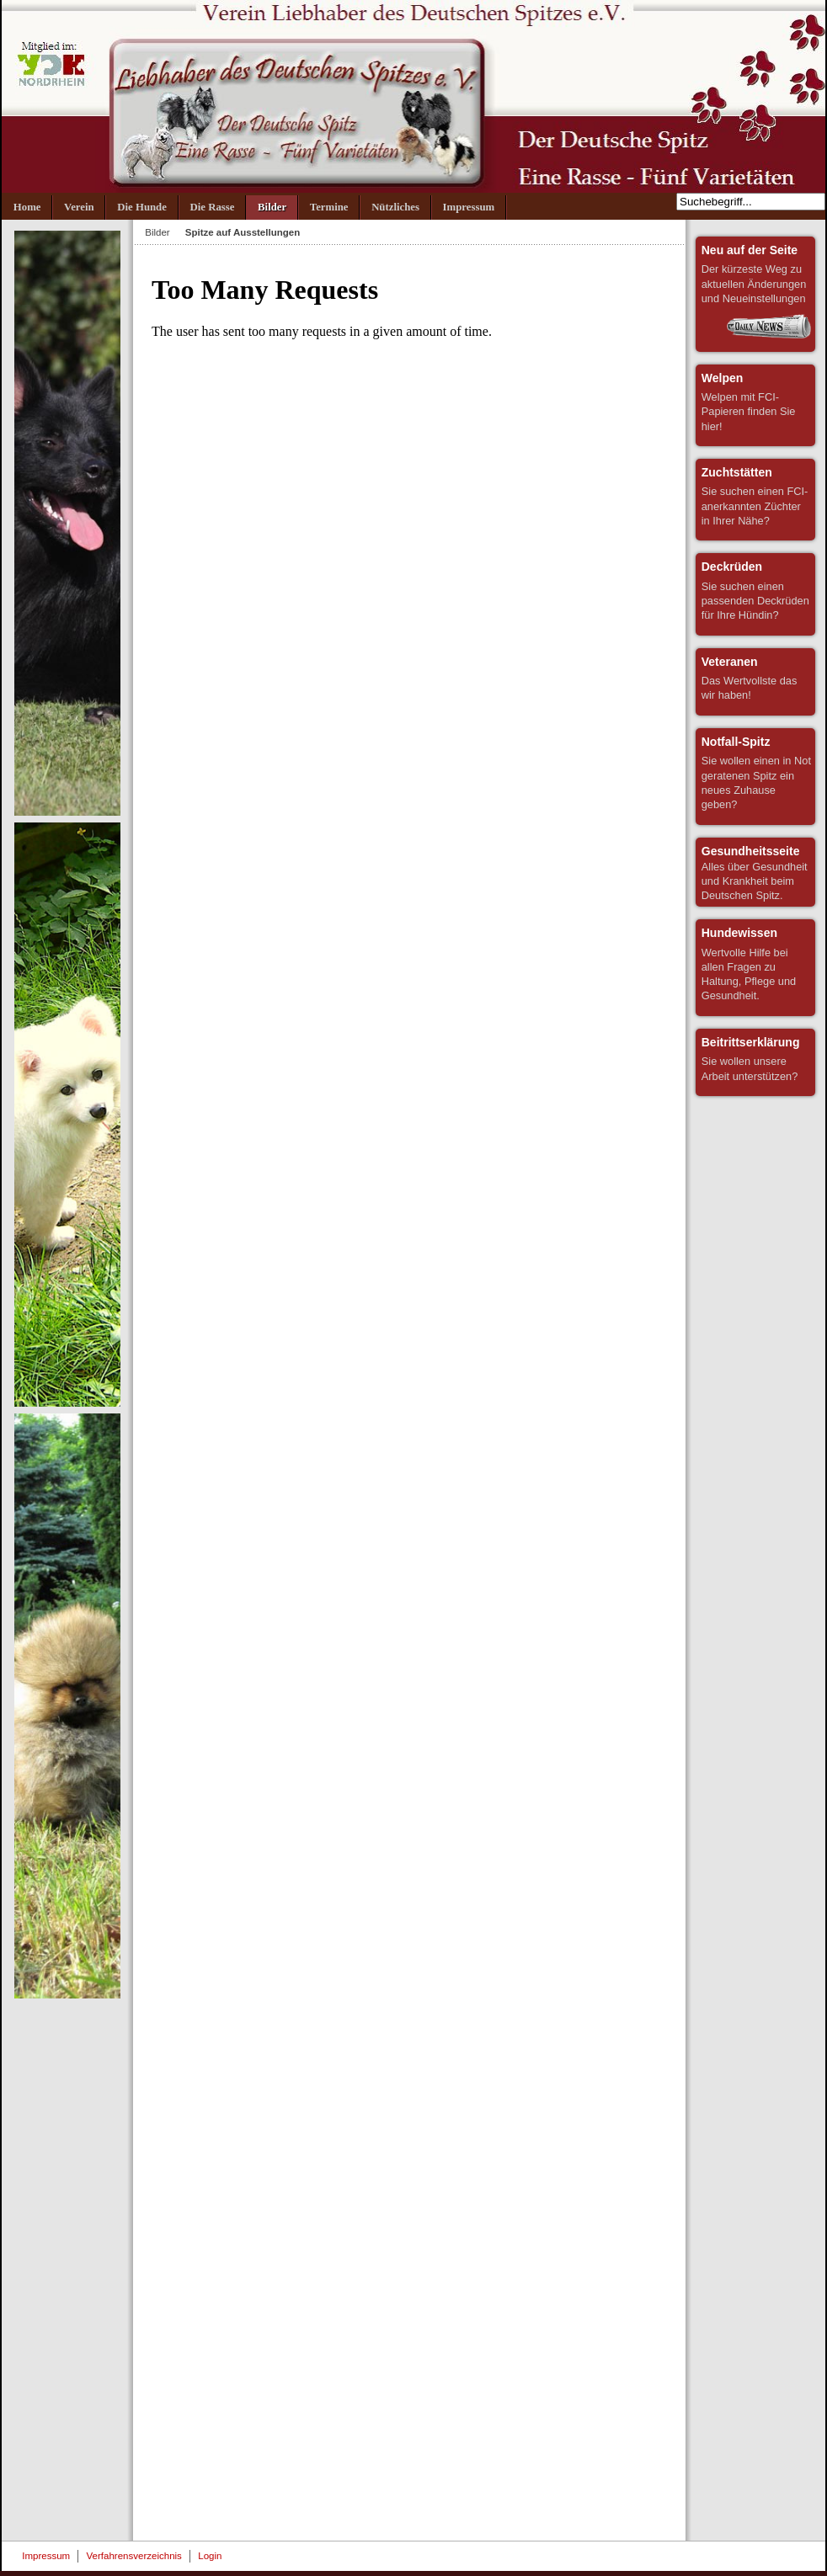  I want to click on Alles über Gesundheit und Krankheit beim Deutschen Spitz., so click(755, 873).